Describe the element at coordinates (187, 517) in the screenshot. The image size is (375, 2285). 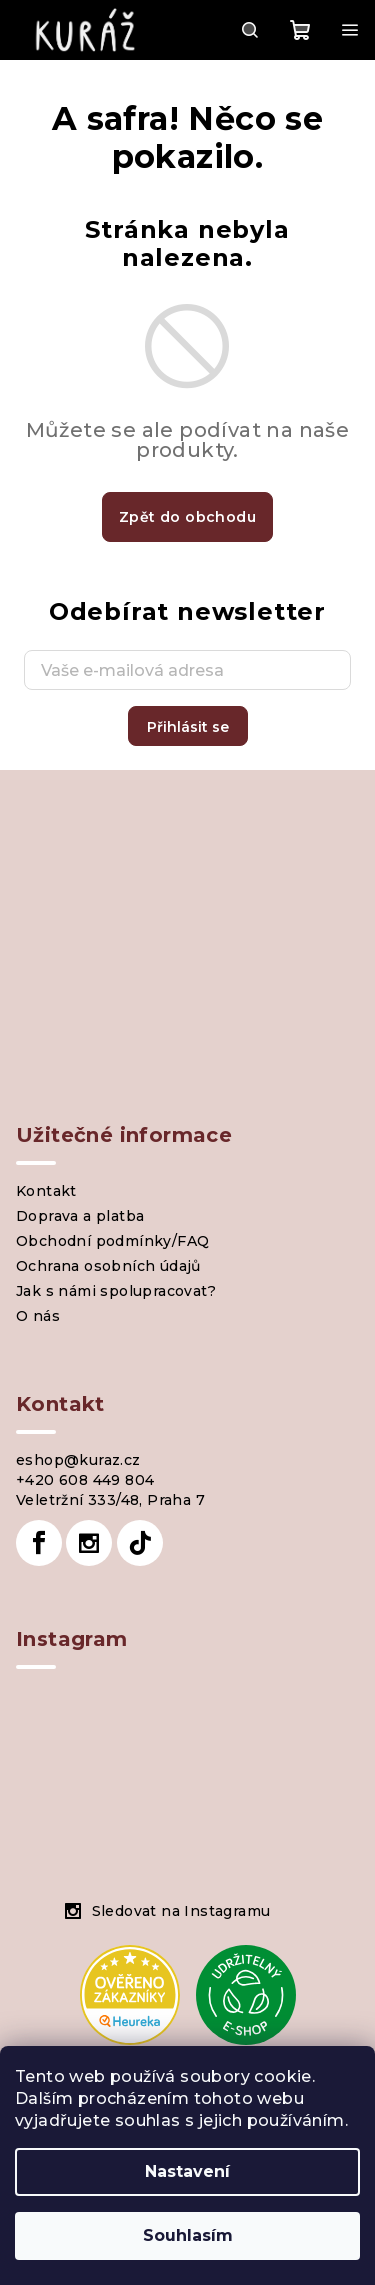
I see `Zpět do obchodu` at that location.